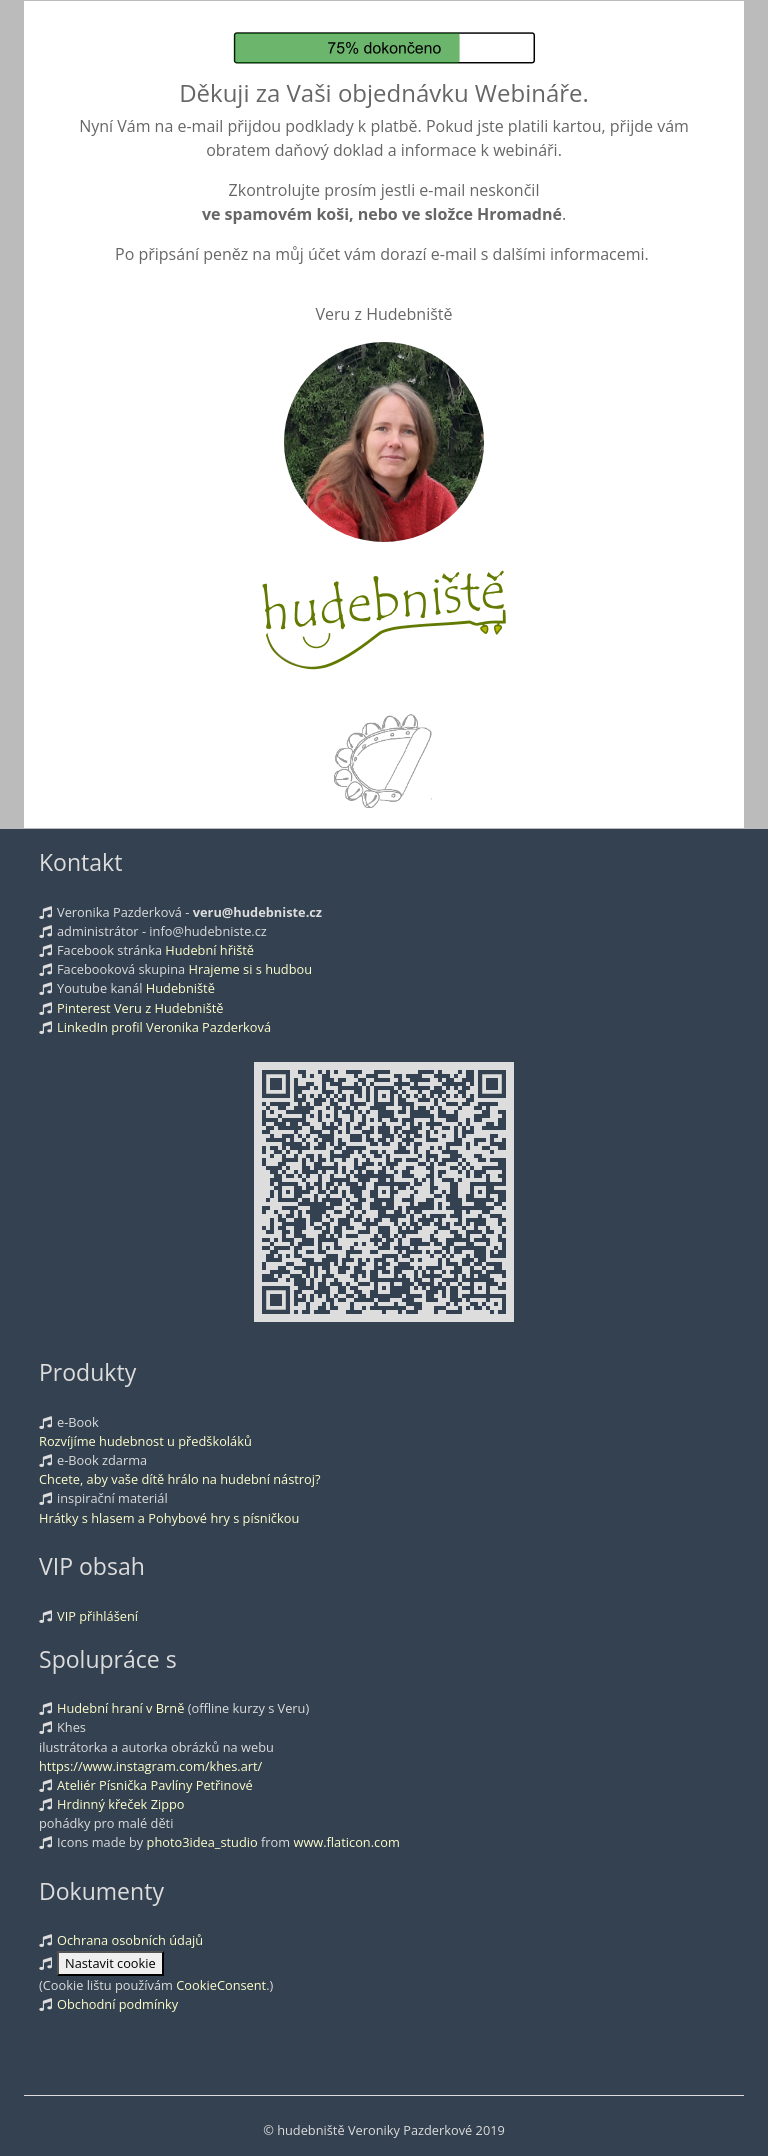  What do you see at coordinates (180, 1479) in the screenshot?
I see `Chcete, aby vaše dítě hrálo na hudební nástroj?` at bounding box center [180, 1479].